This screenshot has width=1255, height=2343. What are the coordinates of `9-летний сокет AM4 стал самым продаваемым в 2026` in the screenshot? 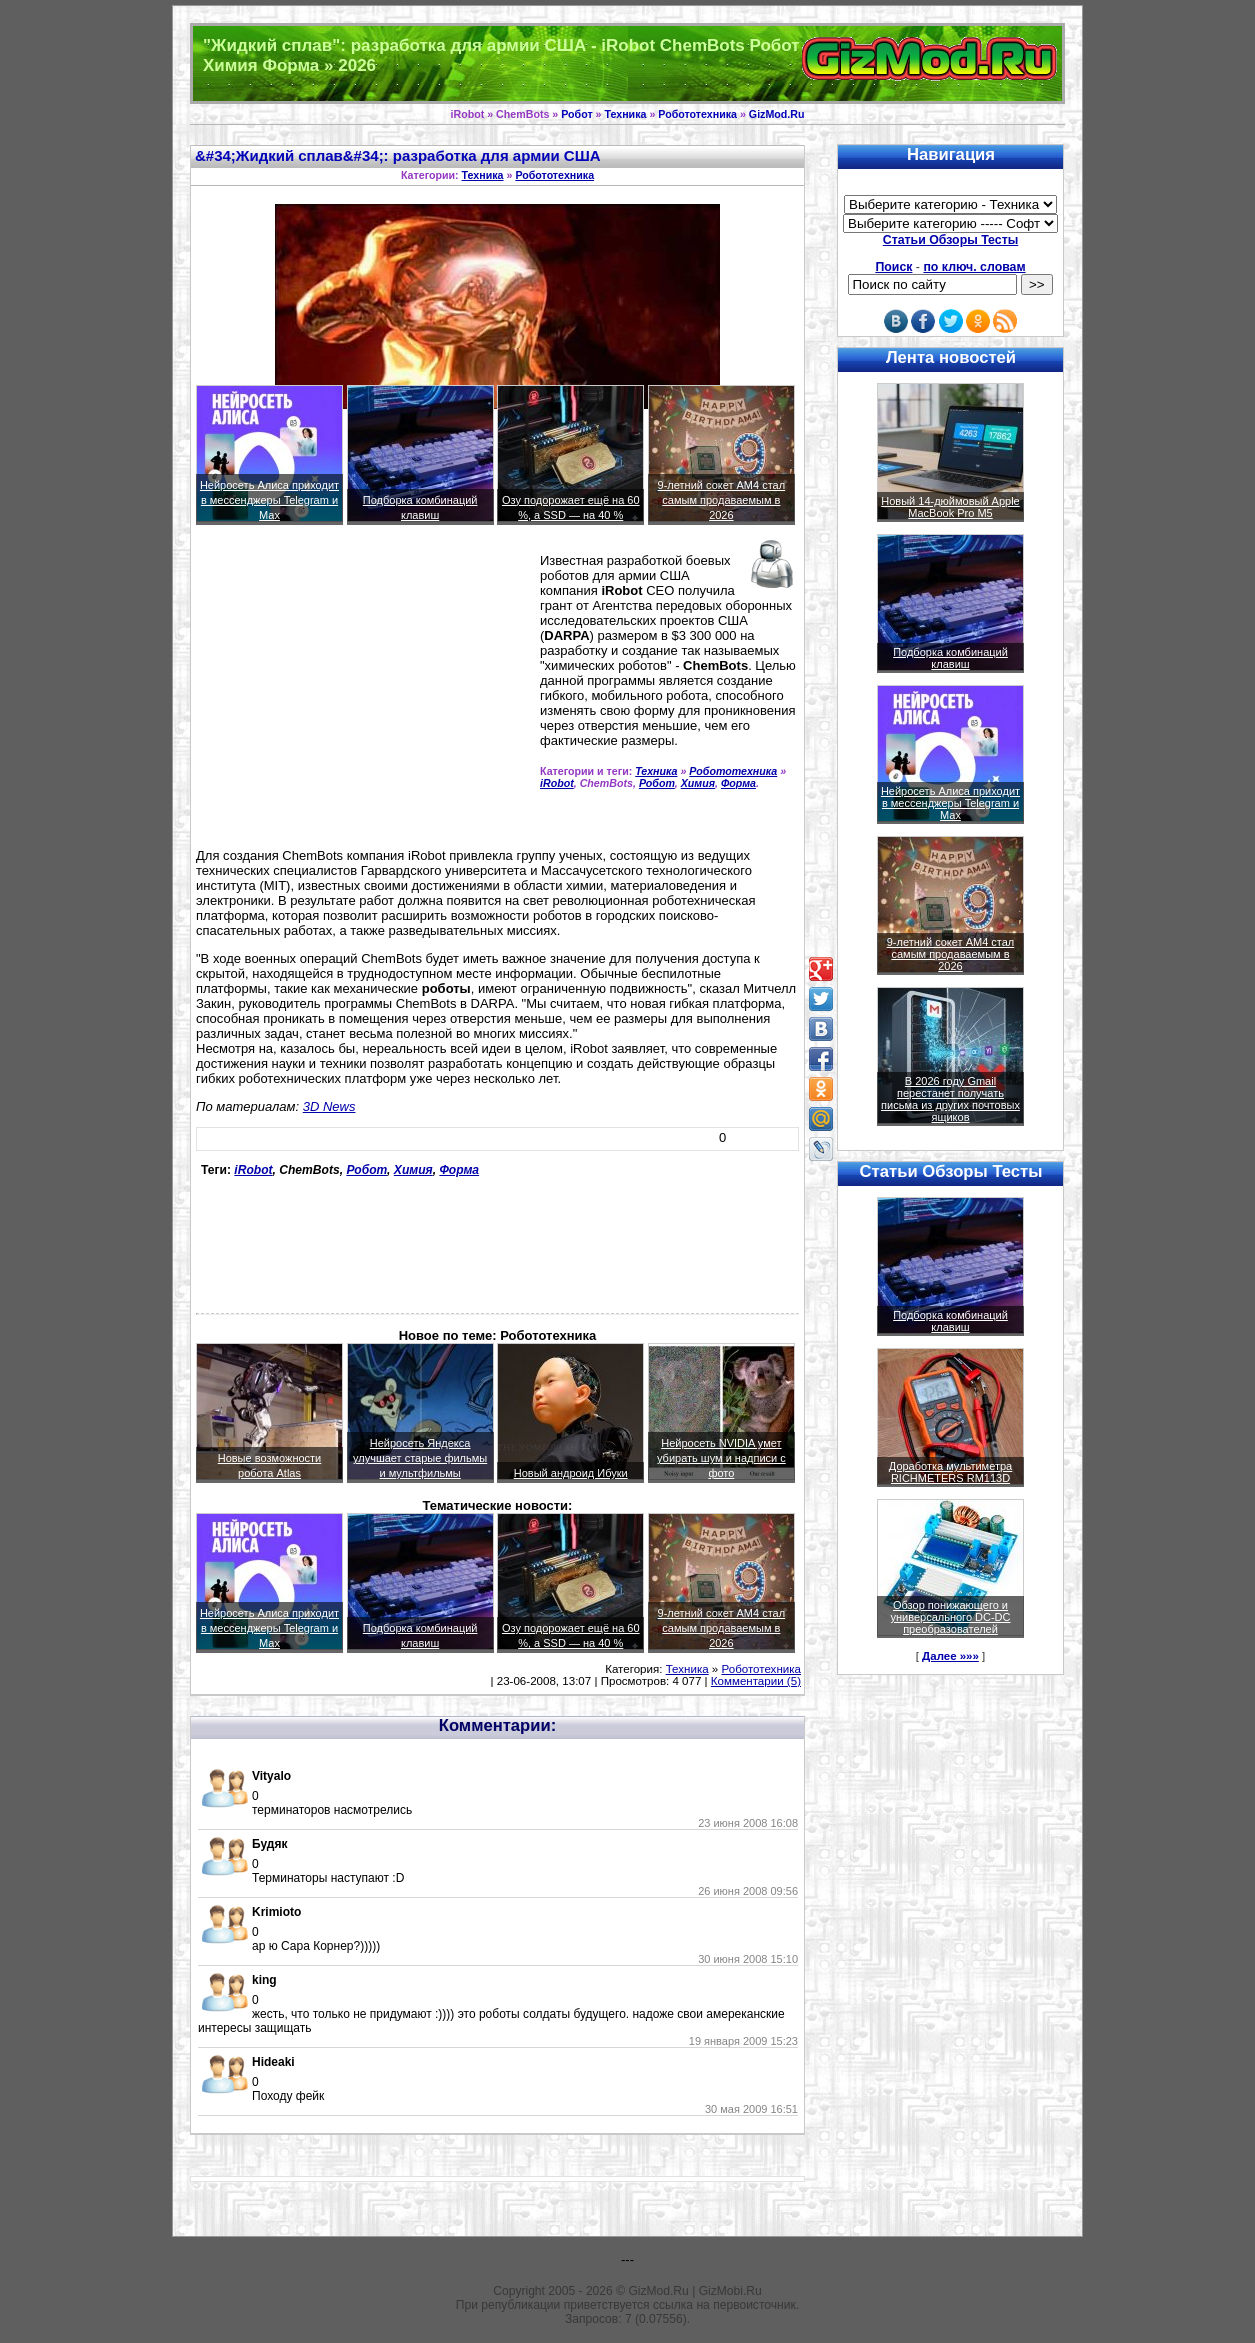 It's located at (722, 500).